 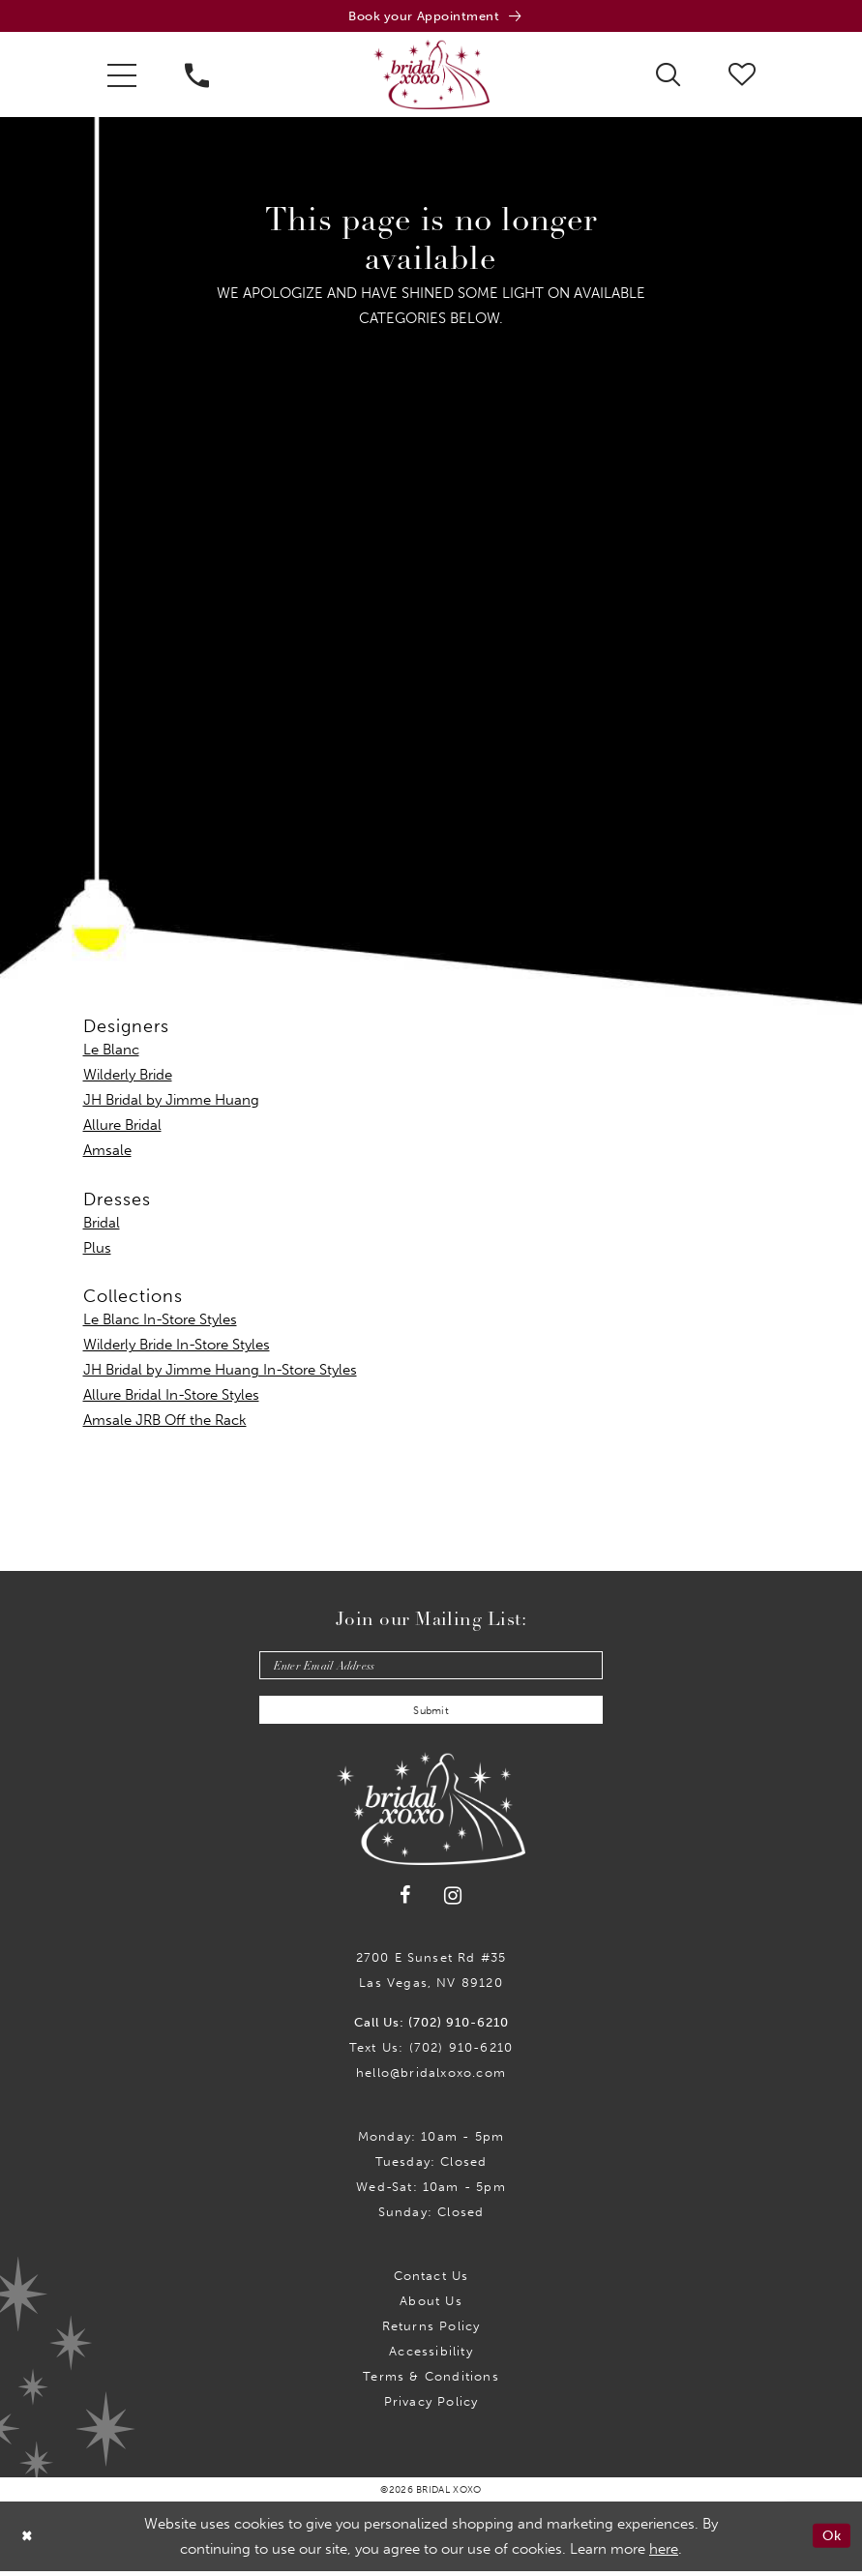 I want to click on [Visit our Facebook - Opens in new tab], so click(x=405, y=1900).